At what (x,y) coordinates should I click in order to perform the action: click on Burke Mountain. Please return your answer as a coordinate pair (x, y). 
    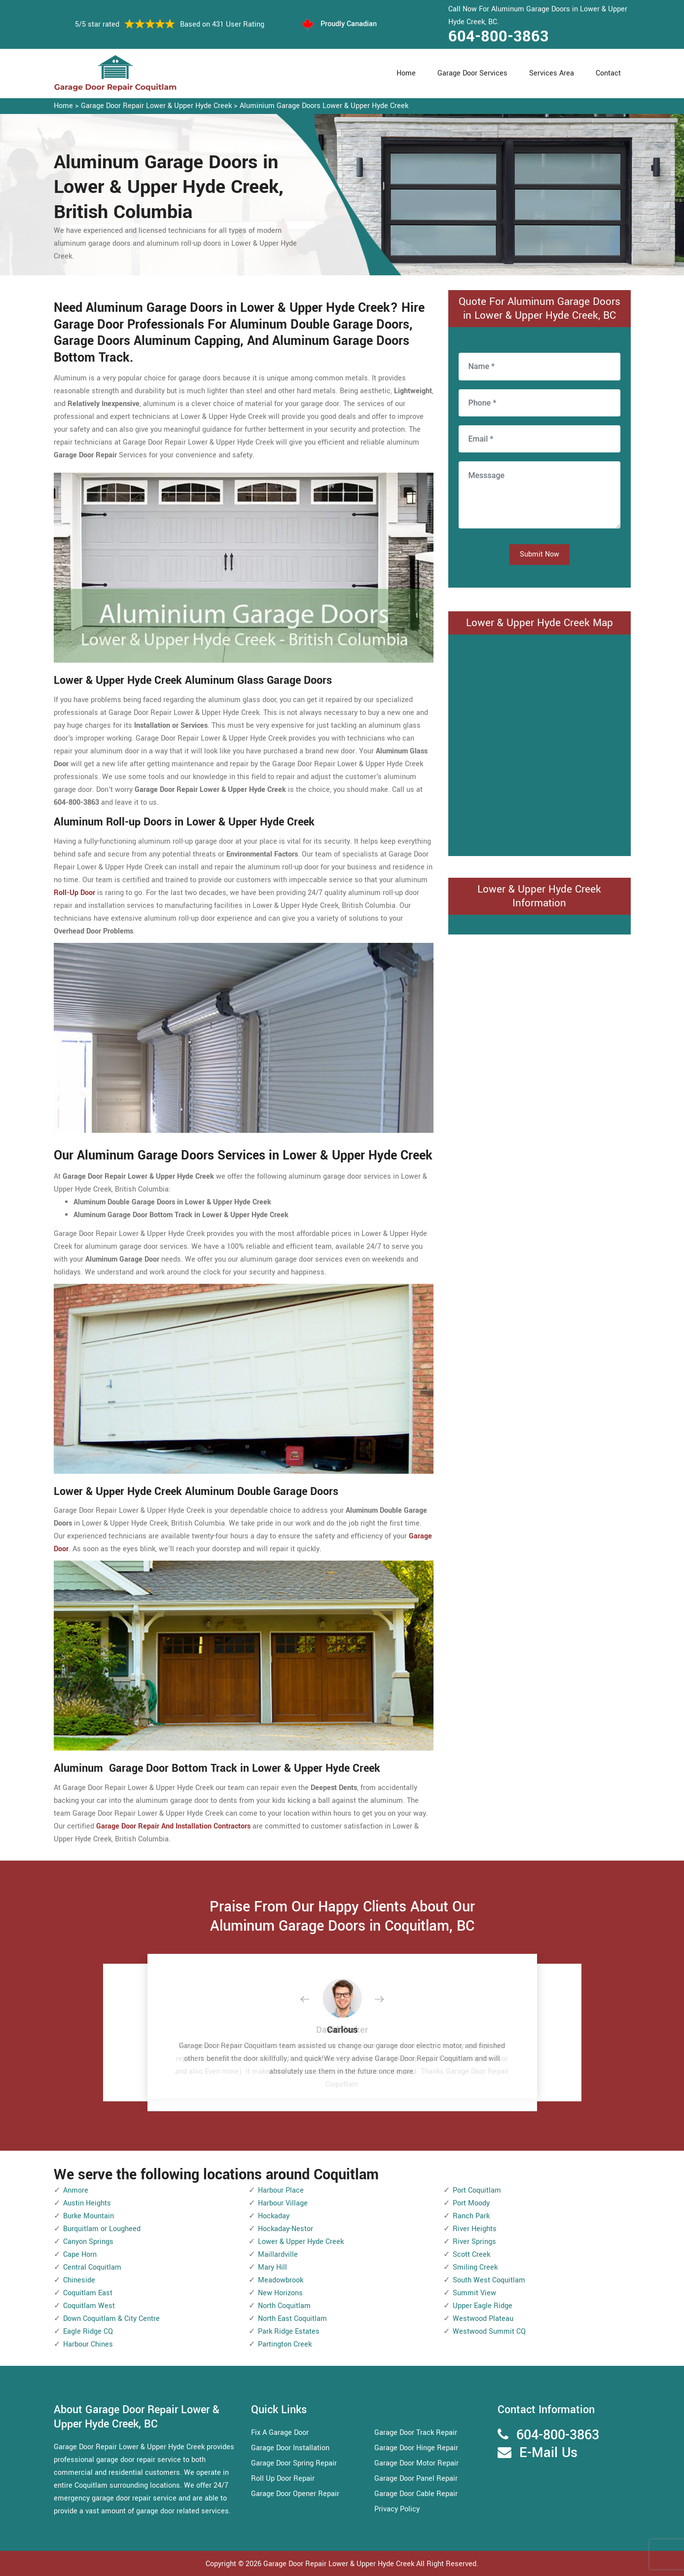
    Looking at the image, I should click on (88, 2216).